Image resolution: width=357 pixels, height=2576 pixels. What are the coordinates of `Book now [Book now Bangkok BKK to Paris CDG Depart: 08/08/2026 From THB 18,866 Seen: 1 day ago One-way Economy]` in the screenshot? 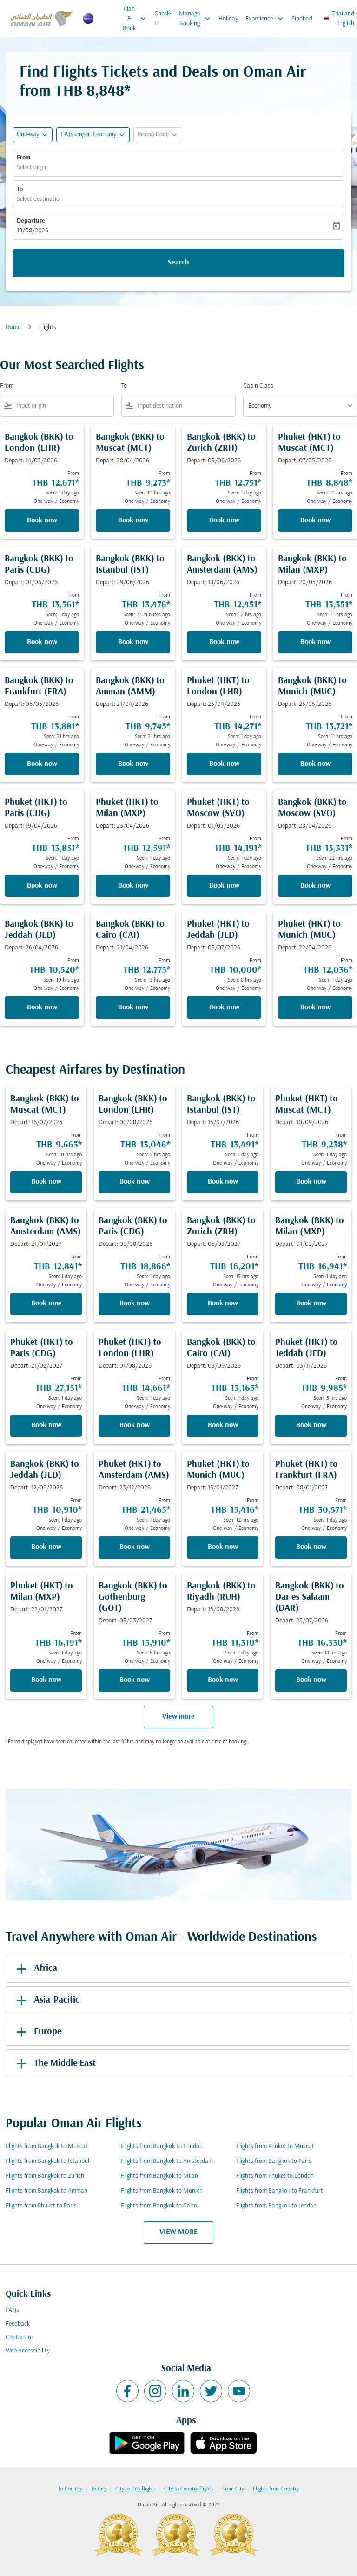 It's located at (134, 1303).